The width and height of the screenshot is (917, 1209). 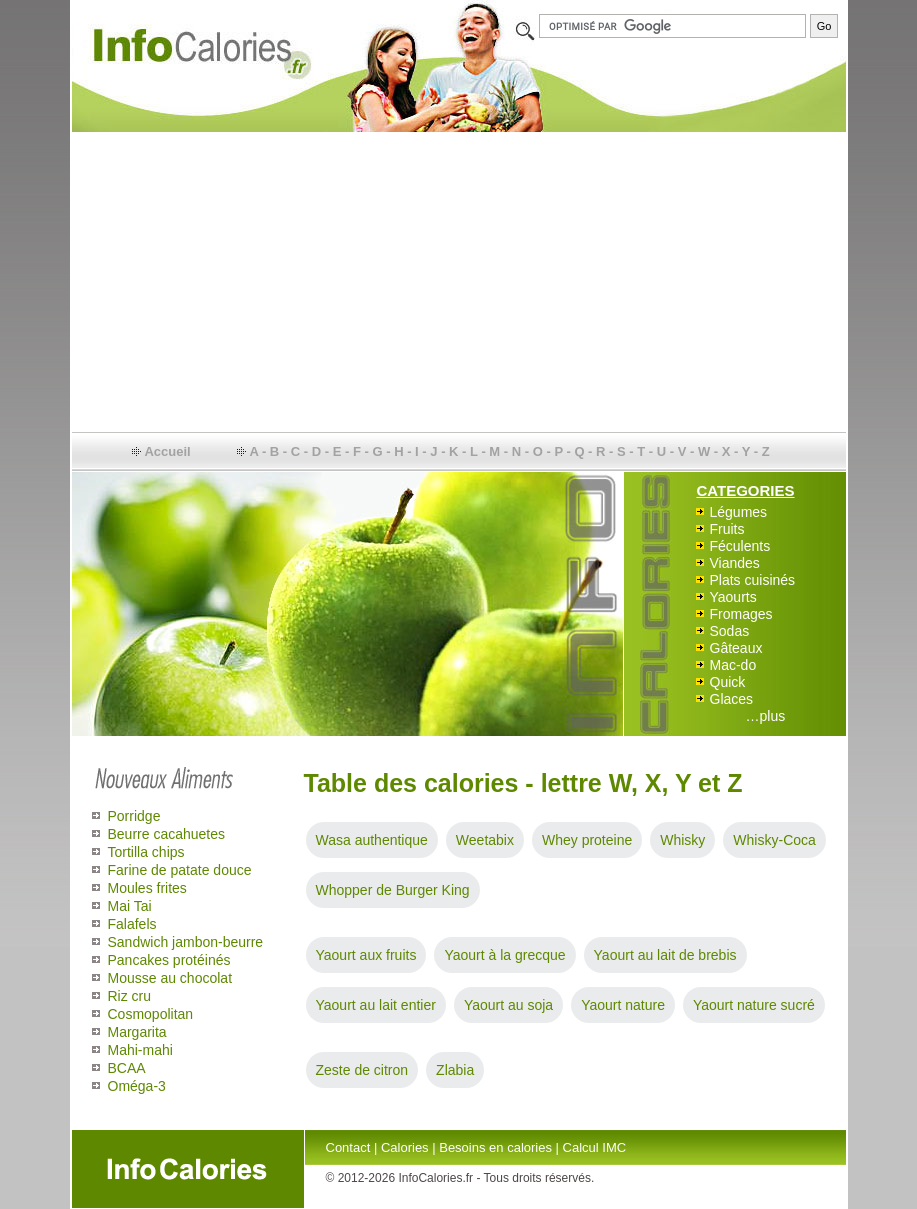 I want to click on Mahi-mahi, so click(x=140, y=1050).